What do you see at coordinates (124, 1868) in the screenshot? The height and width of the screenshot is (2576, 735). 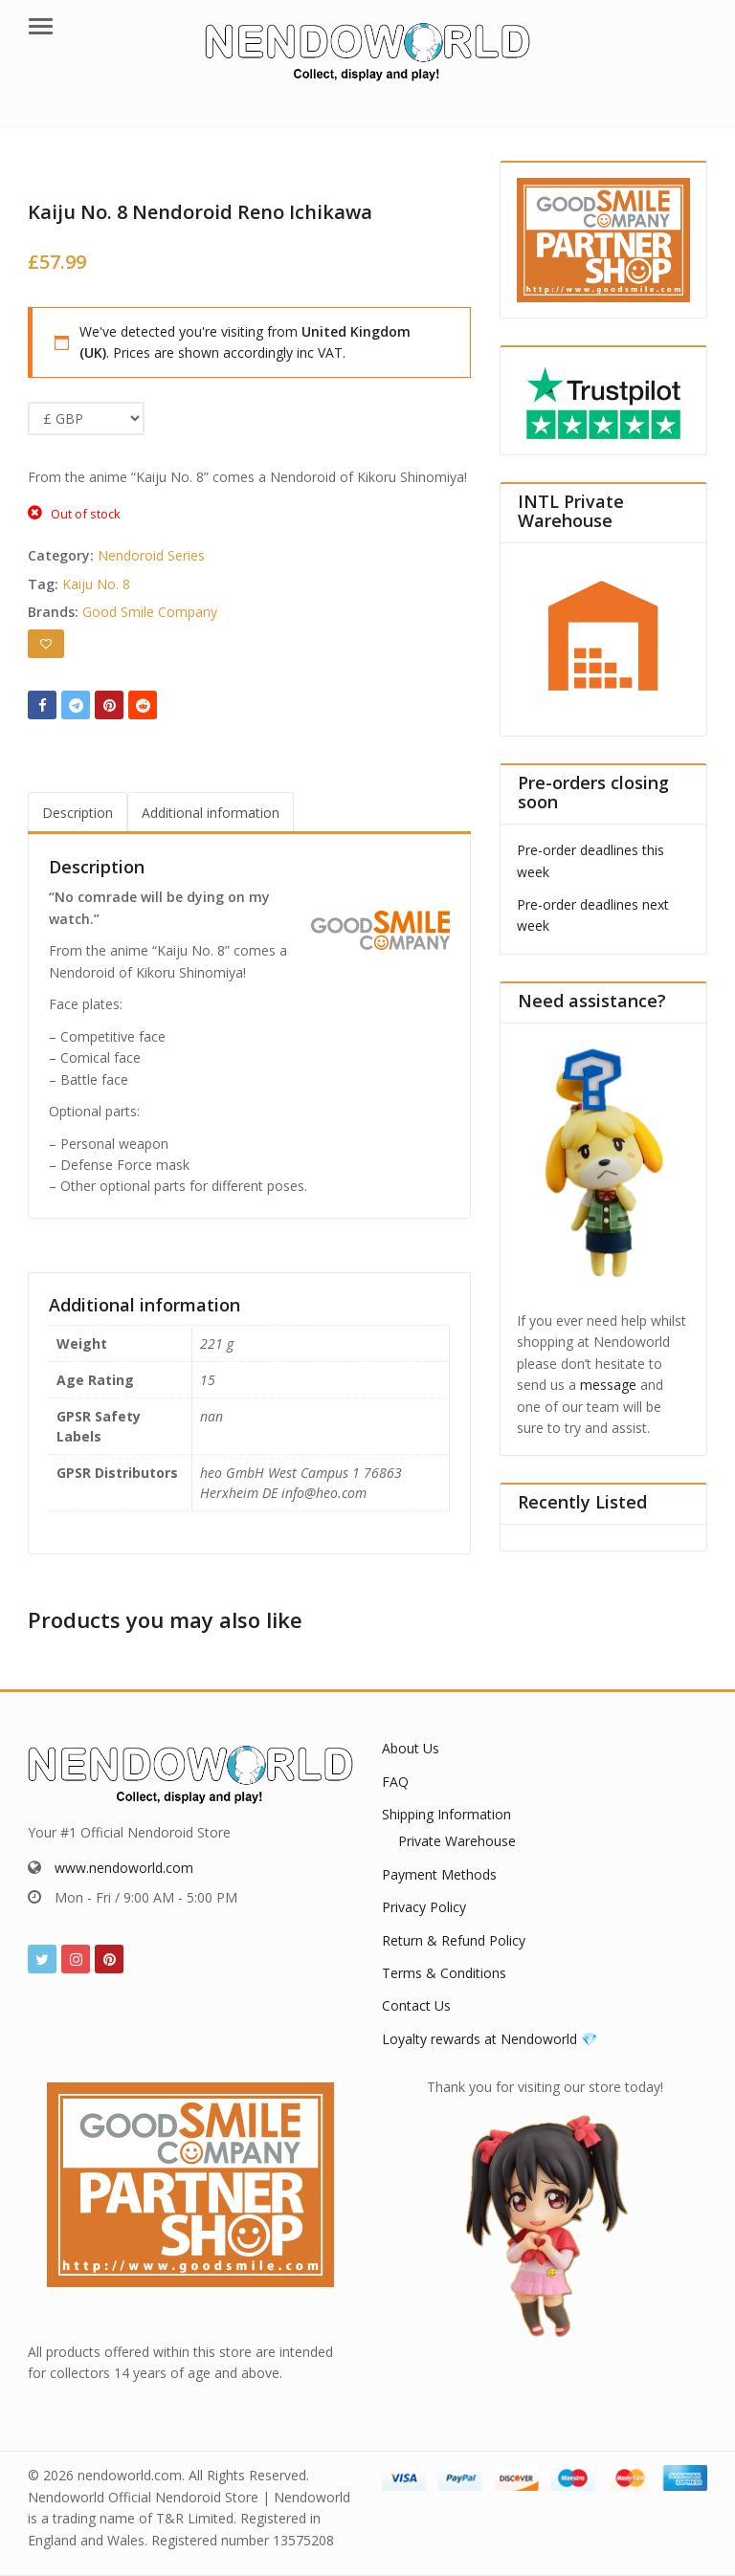 I see `www.nendoworld.com` at bounding box center [124, 1868].